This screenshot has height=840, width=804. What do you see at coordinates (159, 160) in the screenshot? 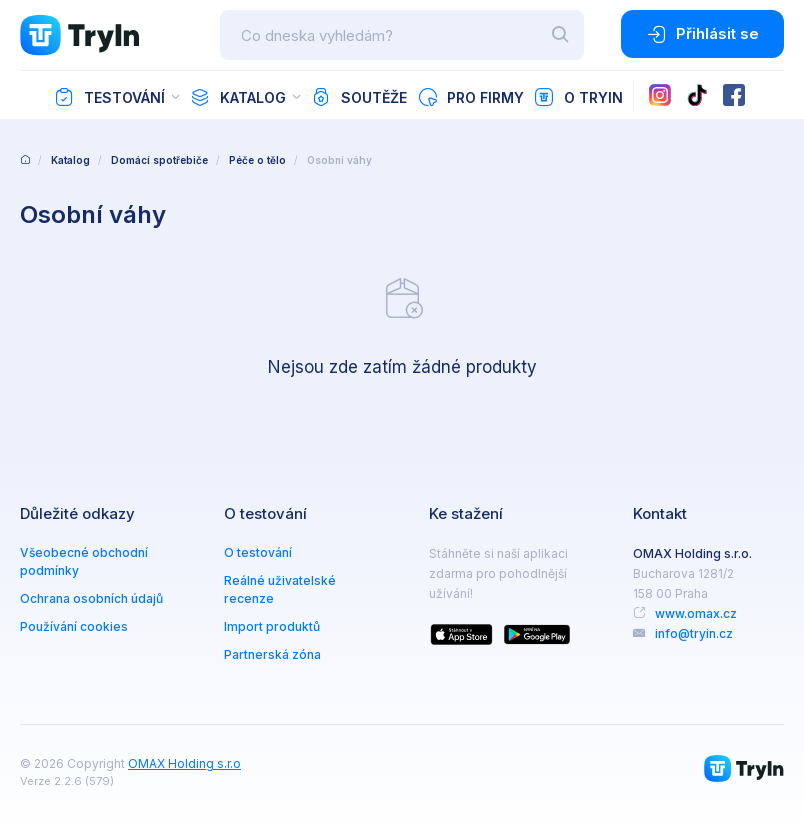
I see `Domácí spotřebiče` at bounding box center [159, 160].